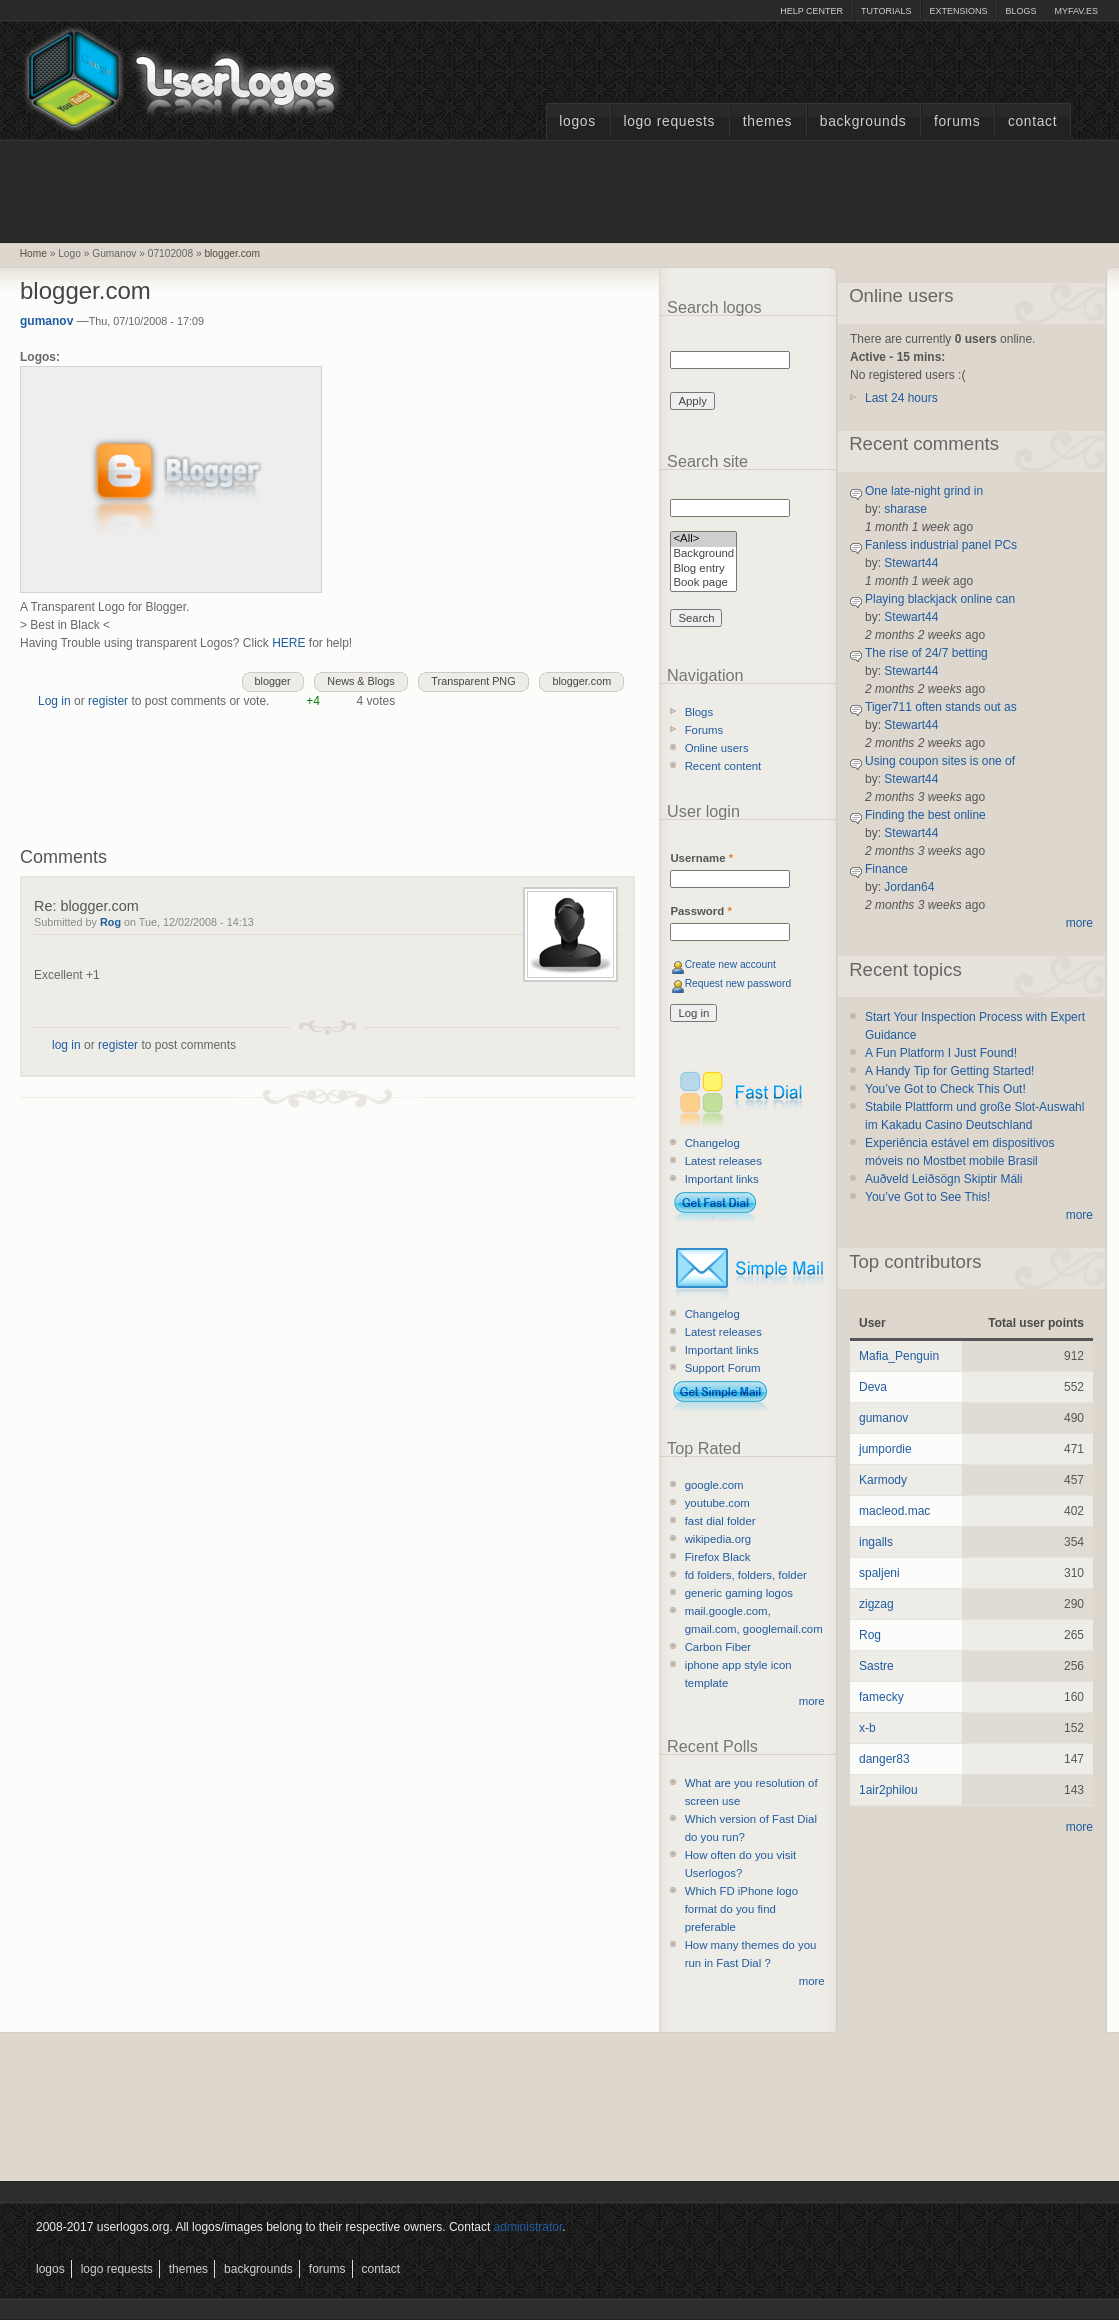  Describe the element at coordinates (577, 121) in the screenshot. I see `Logos` at that location.